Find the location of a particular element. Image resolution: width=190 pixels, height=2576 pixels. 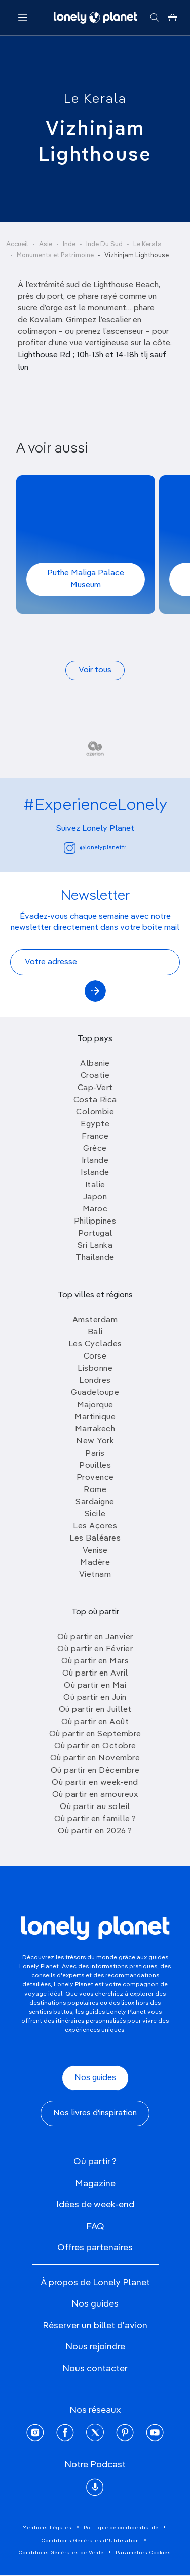

Les Cyclades is located at coordinates (95, 1344).